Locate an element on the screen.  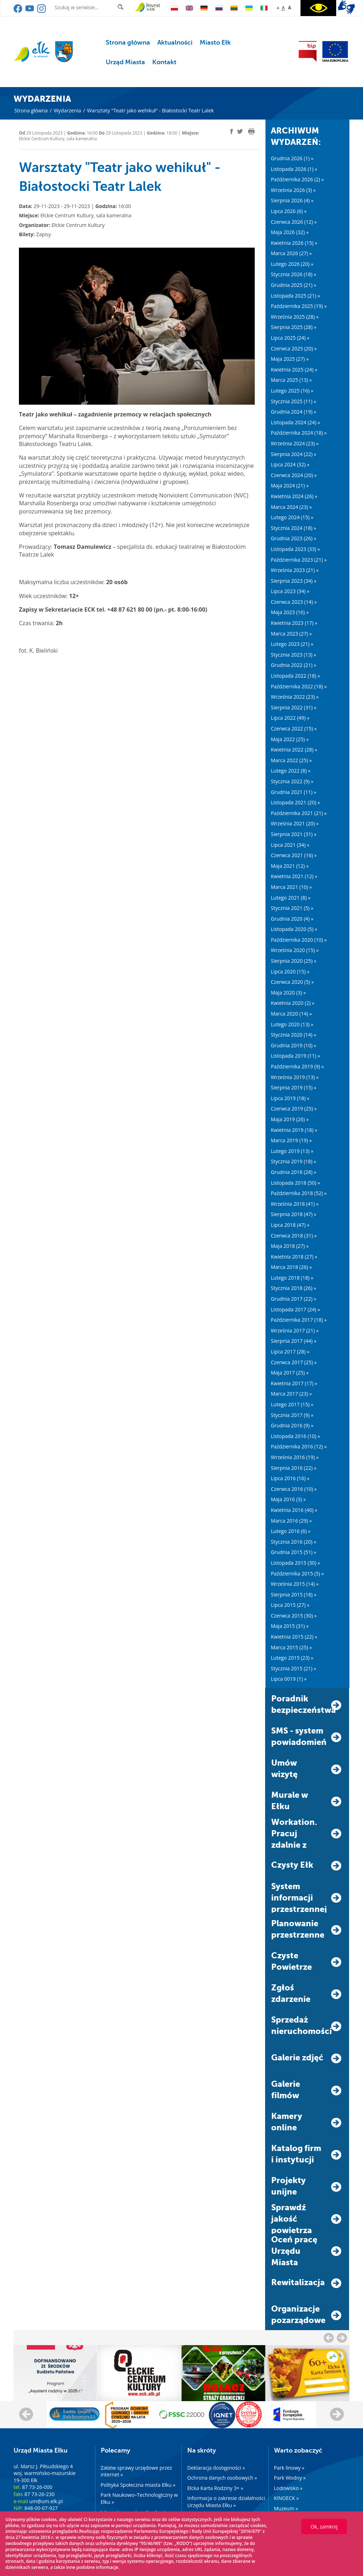
Sierpnia 2015 (18) » is located at coordinates (293, 1594).